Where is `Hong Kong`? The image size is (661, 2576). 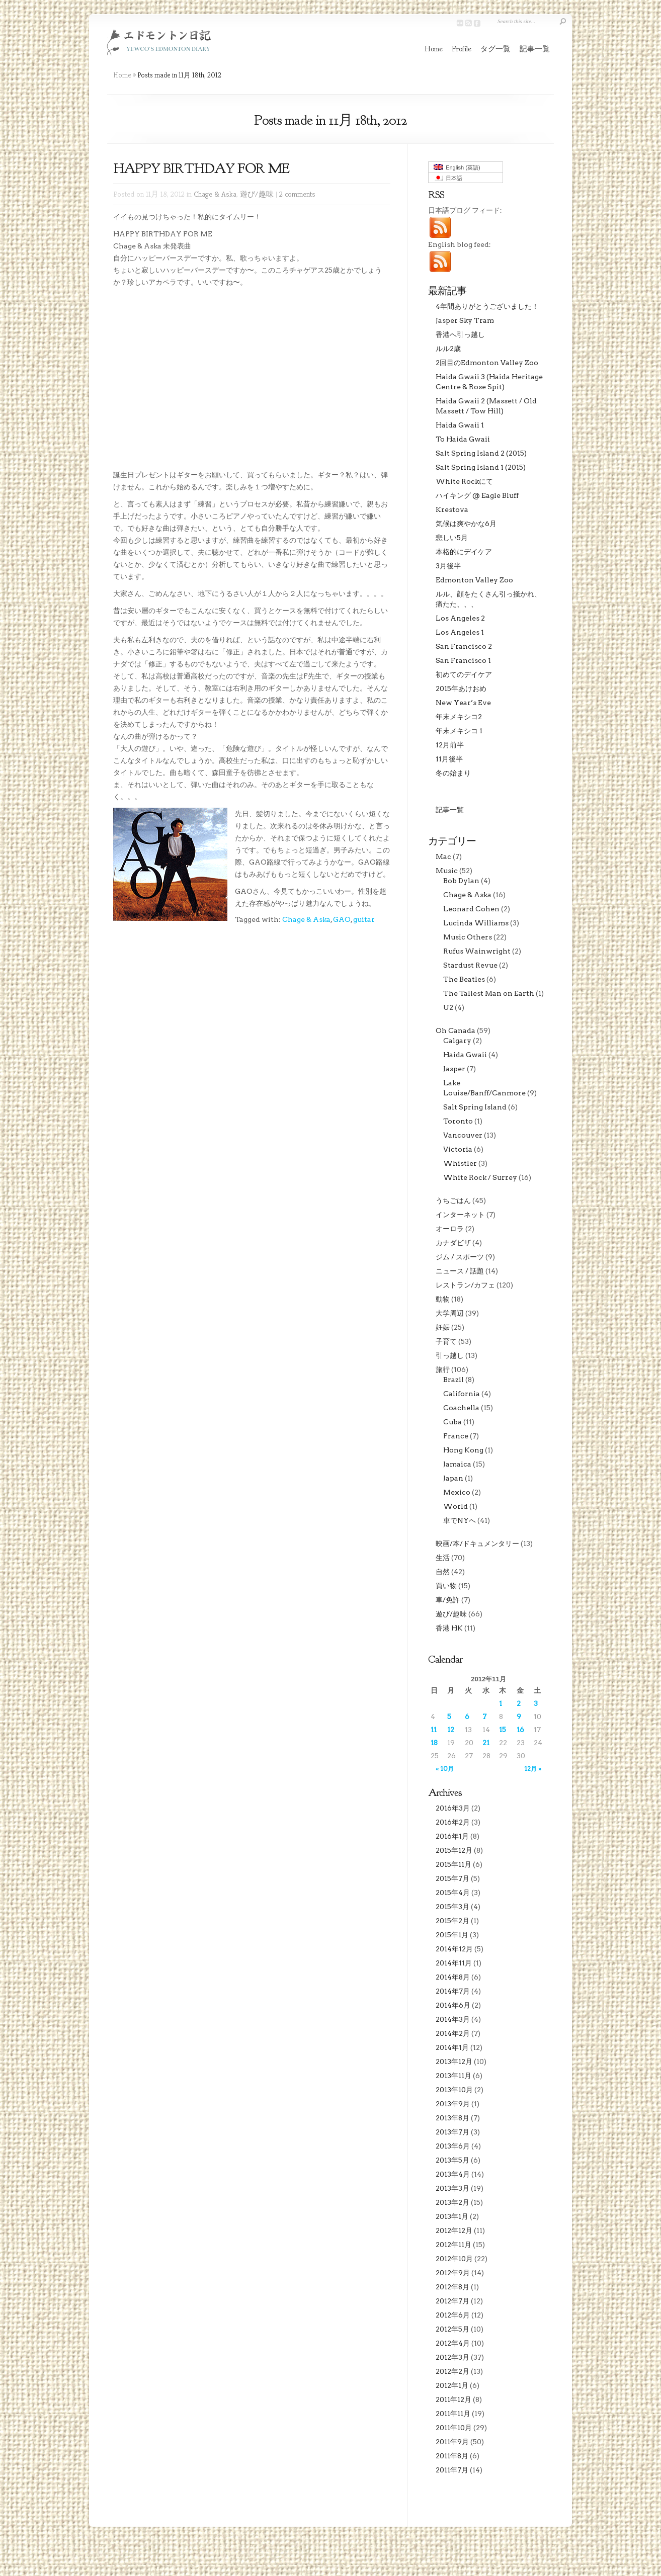 Hong Kong is located at coordinates (463, 1450).